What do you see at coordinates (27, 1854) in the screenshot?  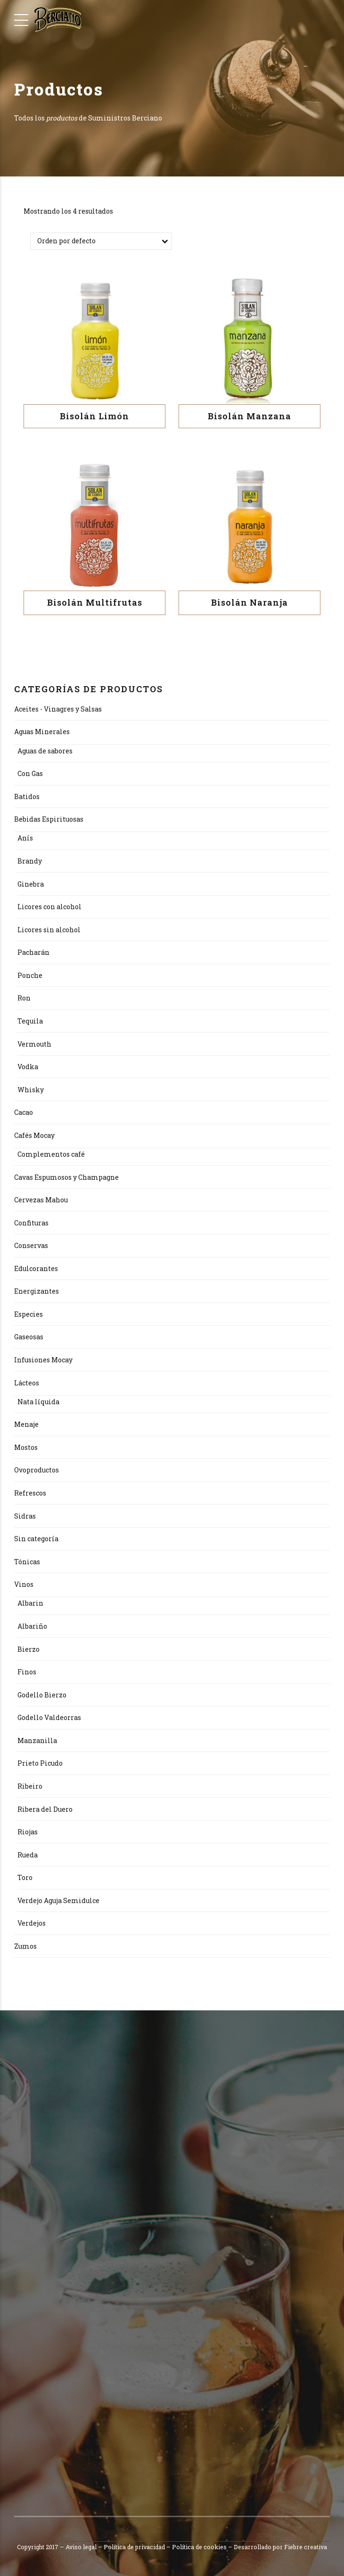 I see `Rueda` at bounding box center [27, 1854].